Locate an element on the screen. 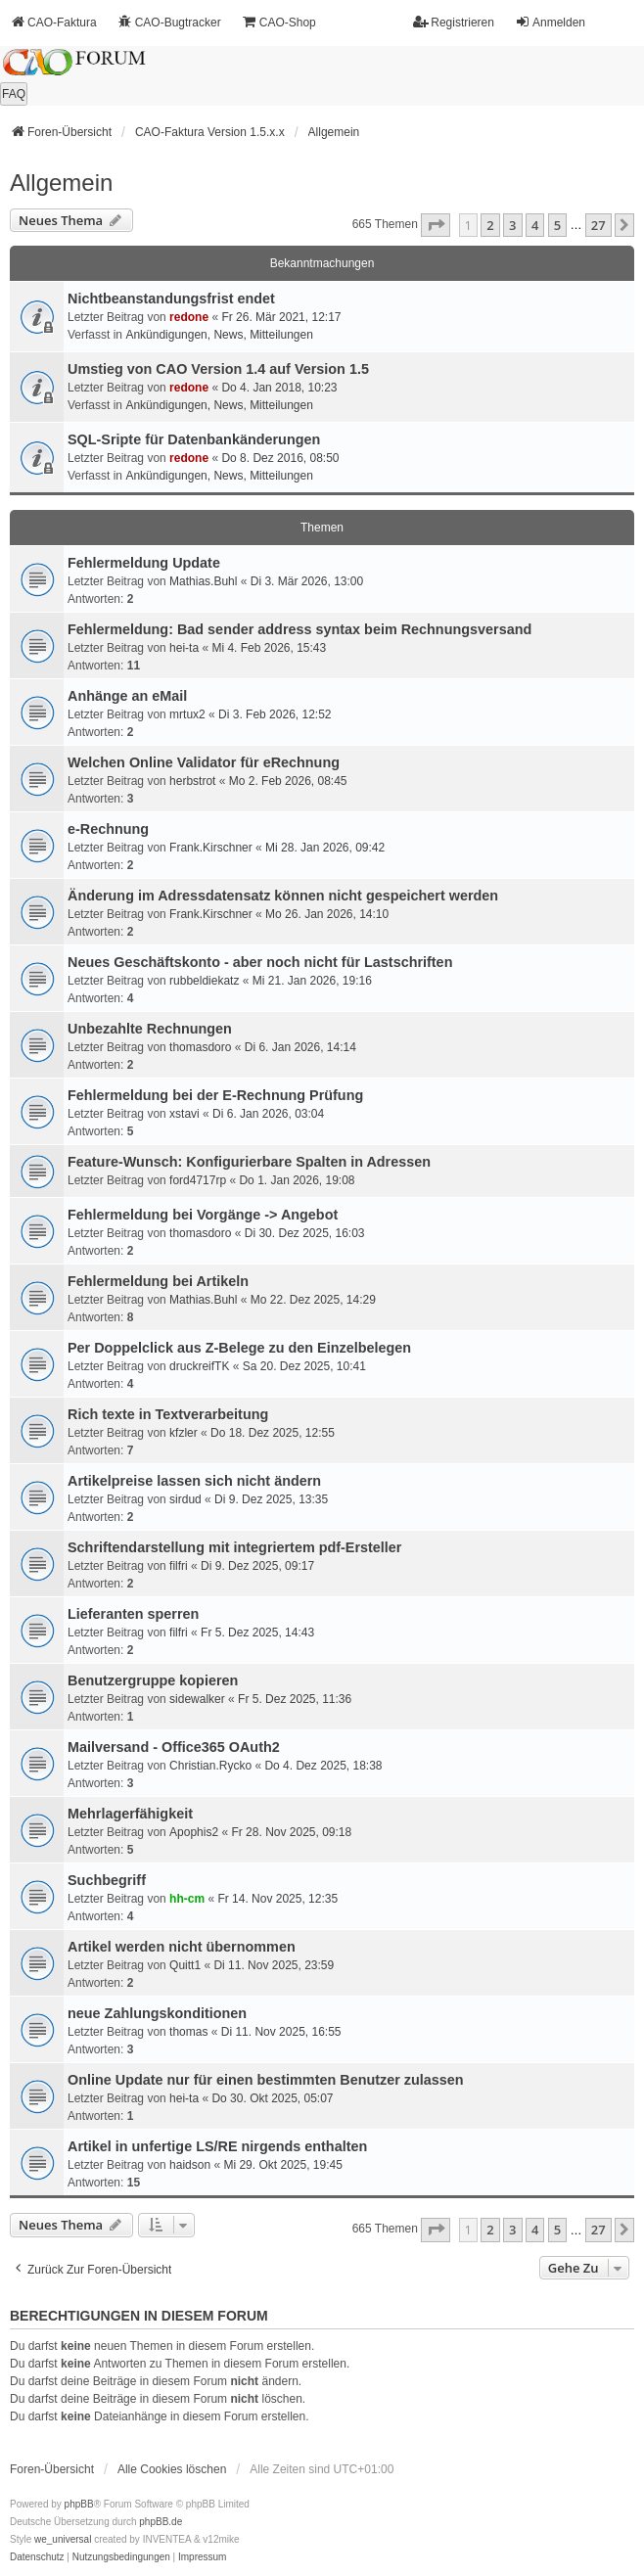 The image size is (644, 2576). Umstieg von CAO Version 1.4 auf Version 1.5 is located at coordinates (218, 369).